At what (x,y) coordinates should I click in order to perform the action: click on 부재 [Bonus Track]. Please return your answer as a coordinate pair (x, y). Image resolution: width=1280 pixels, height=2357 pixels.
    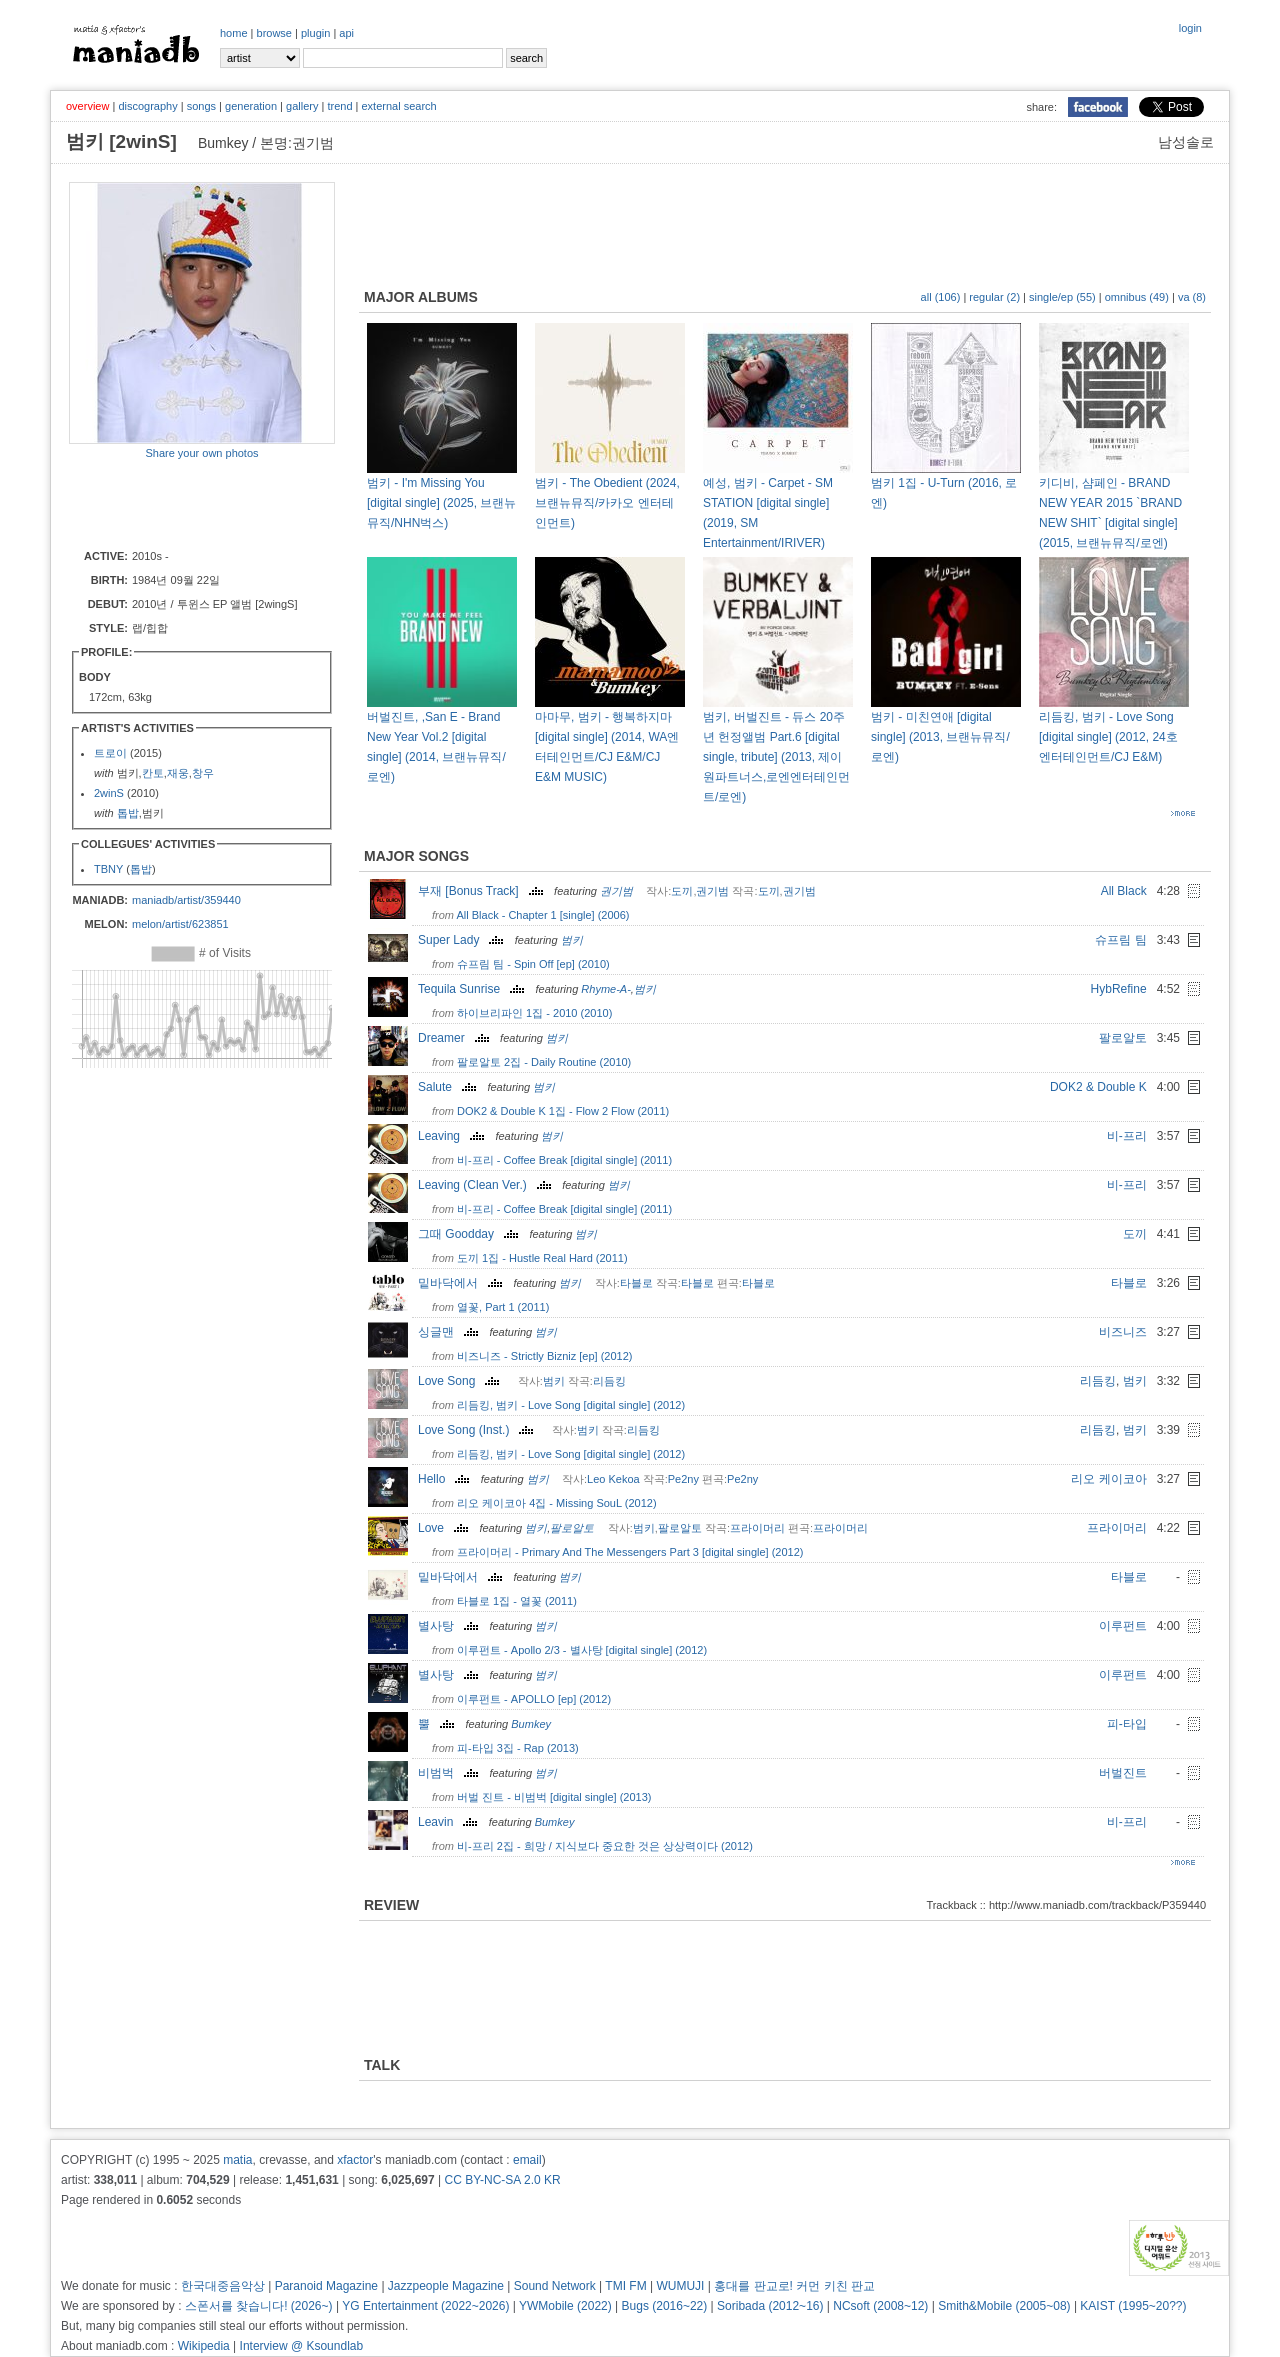
    Looking at the image, I should click on (483, 891).